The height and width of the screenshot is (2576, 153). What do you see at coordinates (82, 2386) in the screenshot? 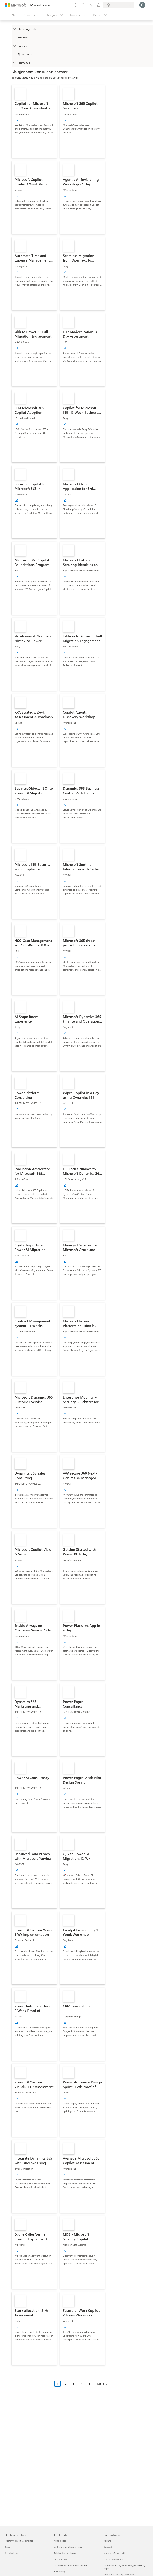
I see `[Pagineringsnavigasjon]` at bounding box center [82, 2386].